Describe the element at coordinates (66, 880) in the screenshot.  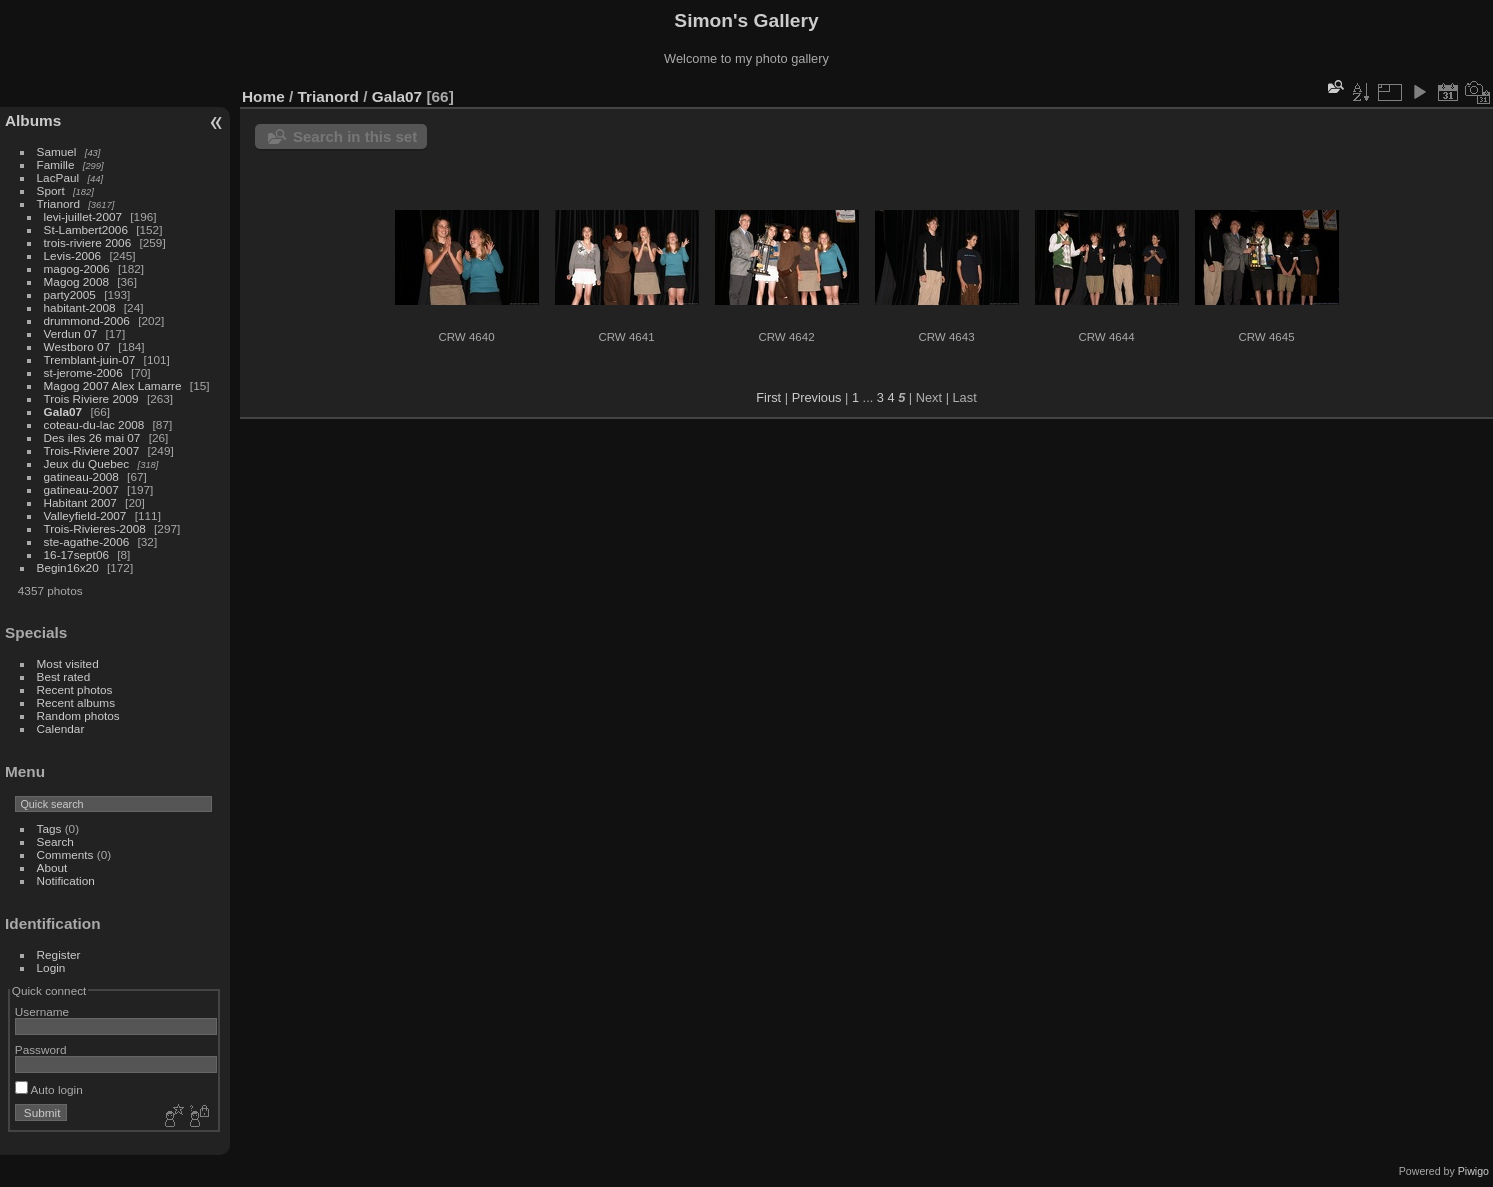
I see `Notification` at that location.